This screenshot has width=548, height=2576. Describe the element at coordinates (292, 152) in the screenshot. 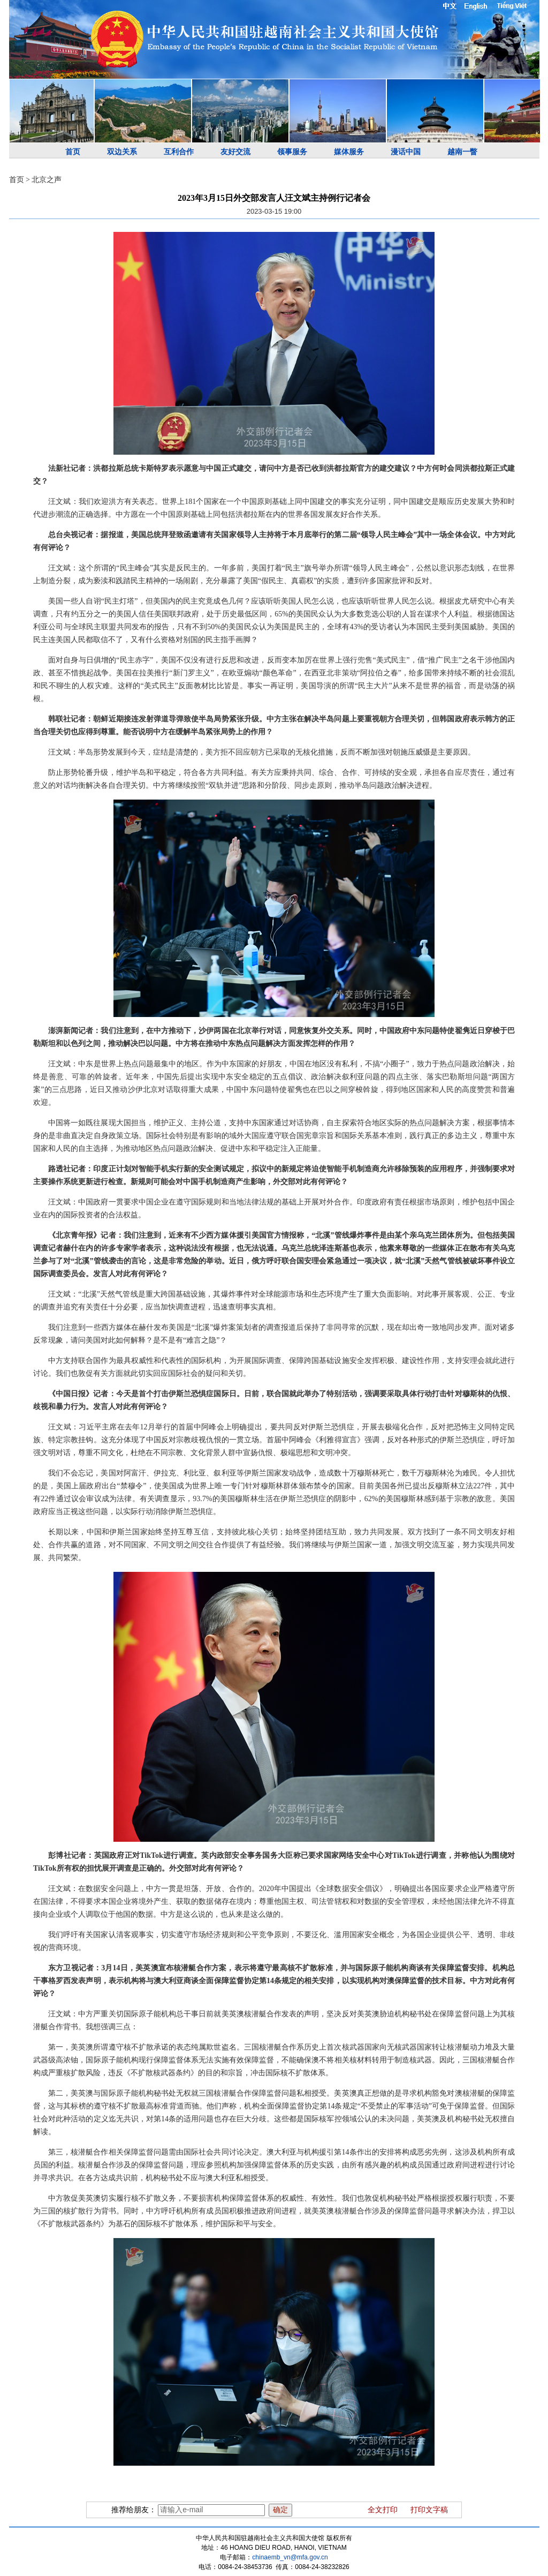

I see `领事服务` at that location.